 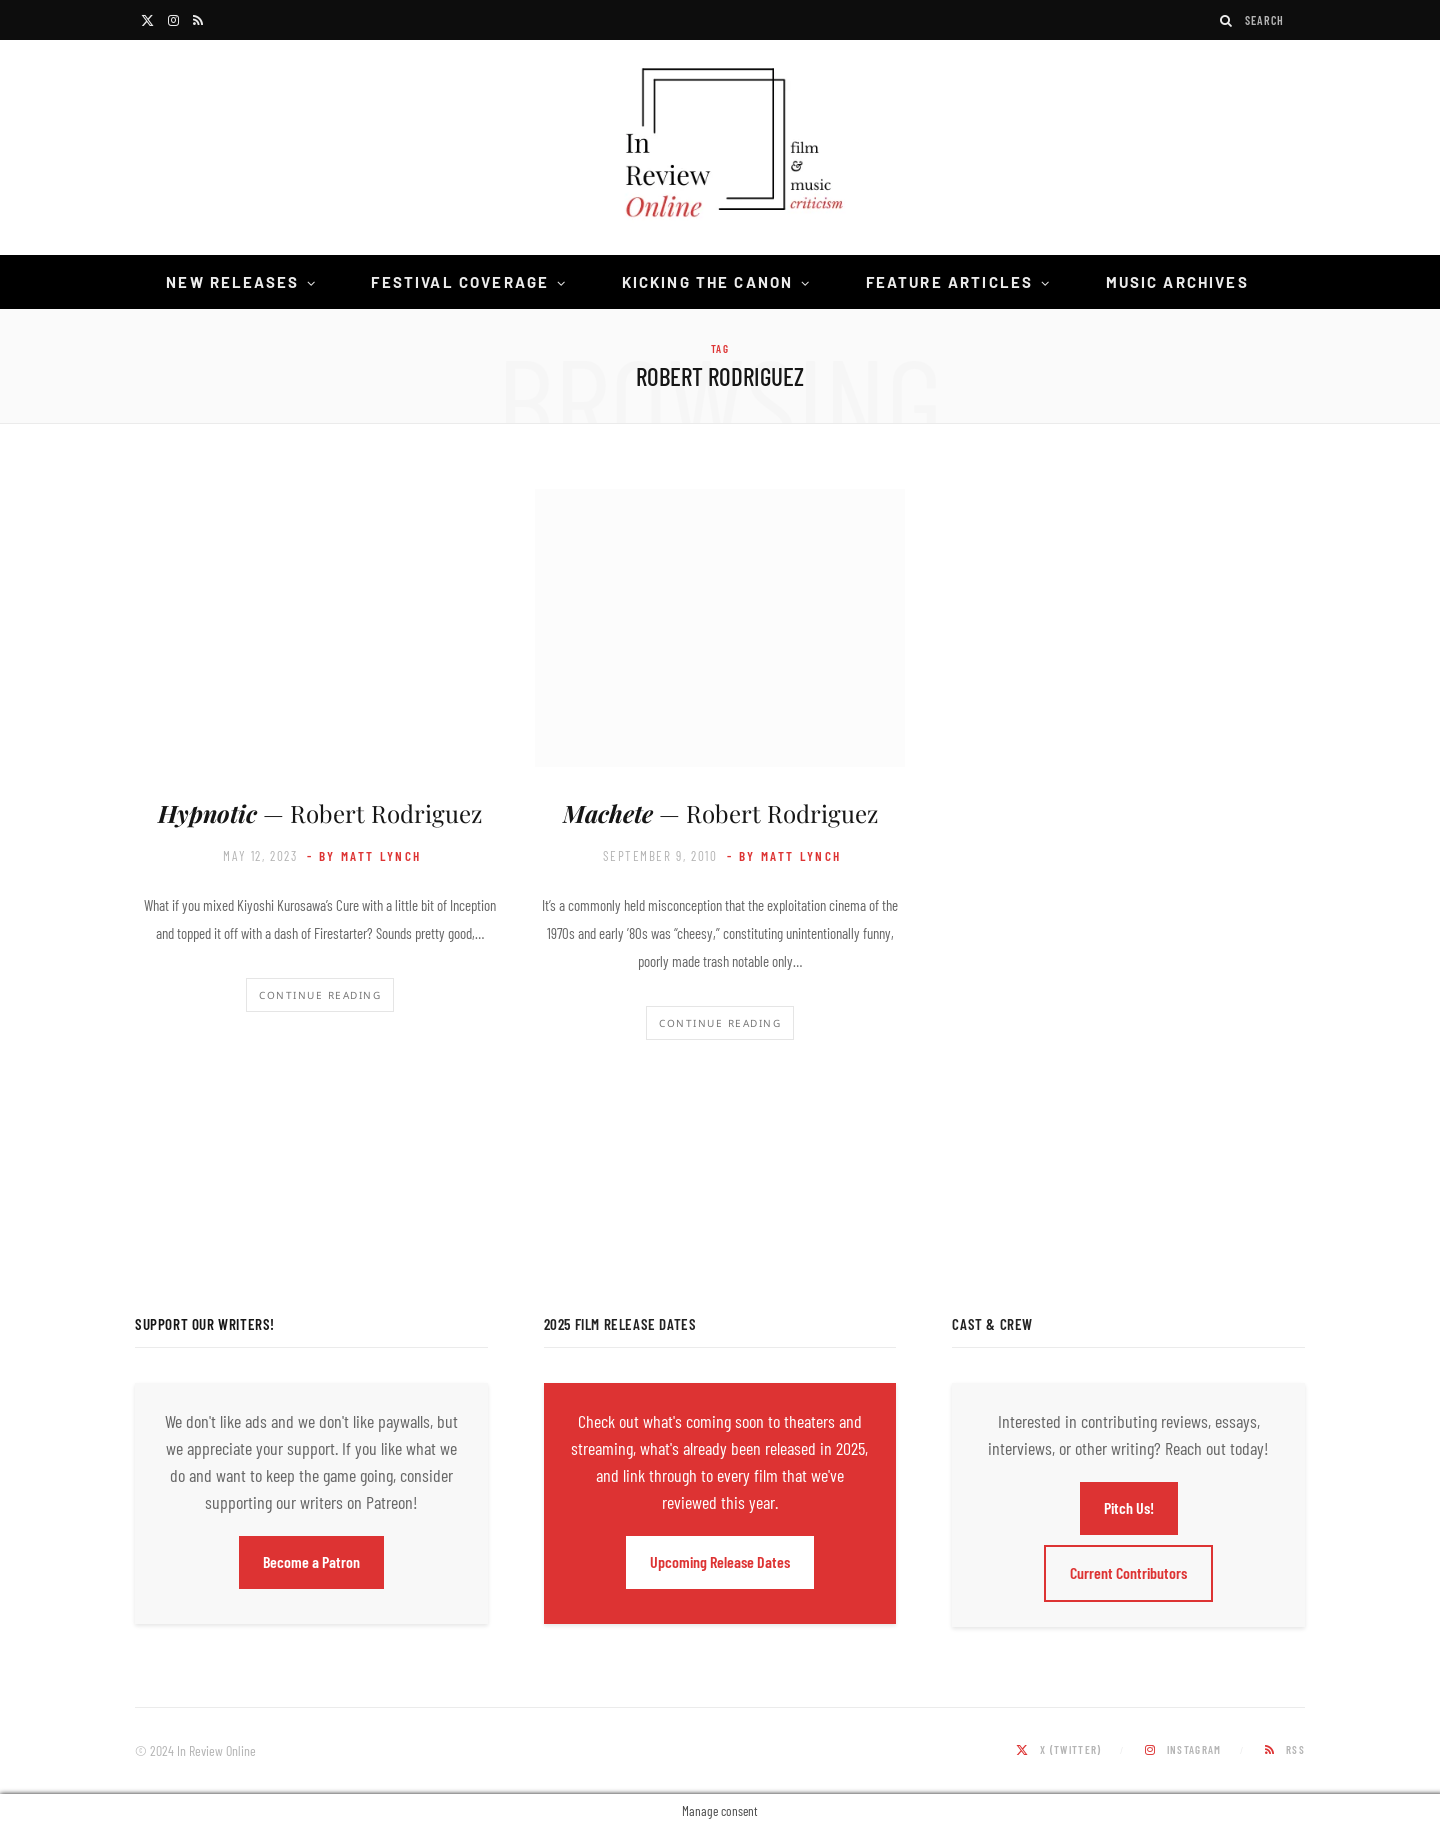 I want to click on Festival Coverage, so click(x=460, y=282).